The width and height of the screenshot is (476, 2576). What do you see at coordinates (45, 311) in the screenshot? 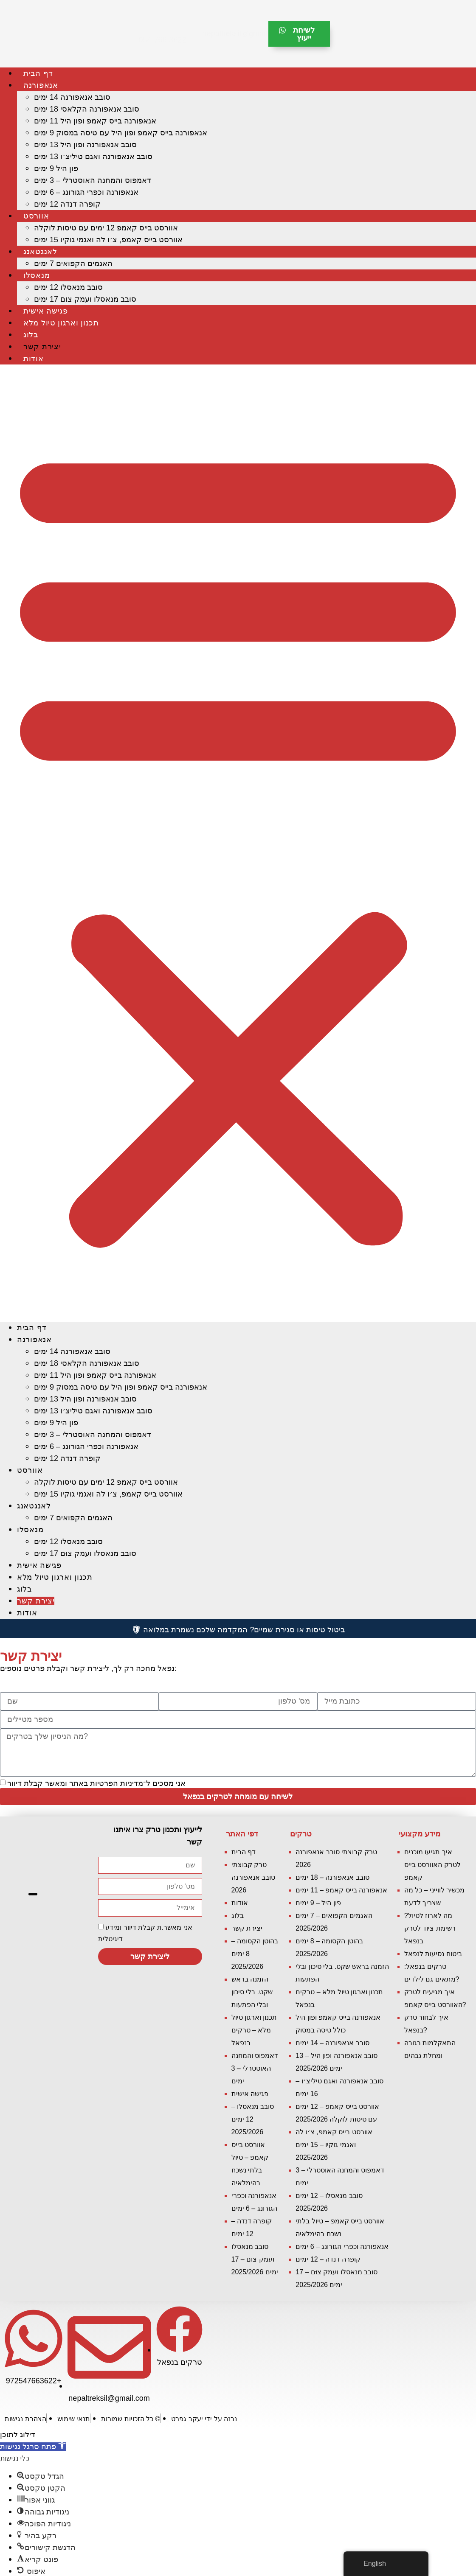
I see `פגישה אישית` at bounding box center [45, 311].